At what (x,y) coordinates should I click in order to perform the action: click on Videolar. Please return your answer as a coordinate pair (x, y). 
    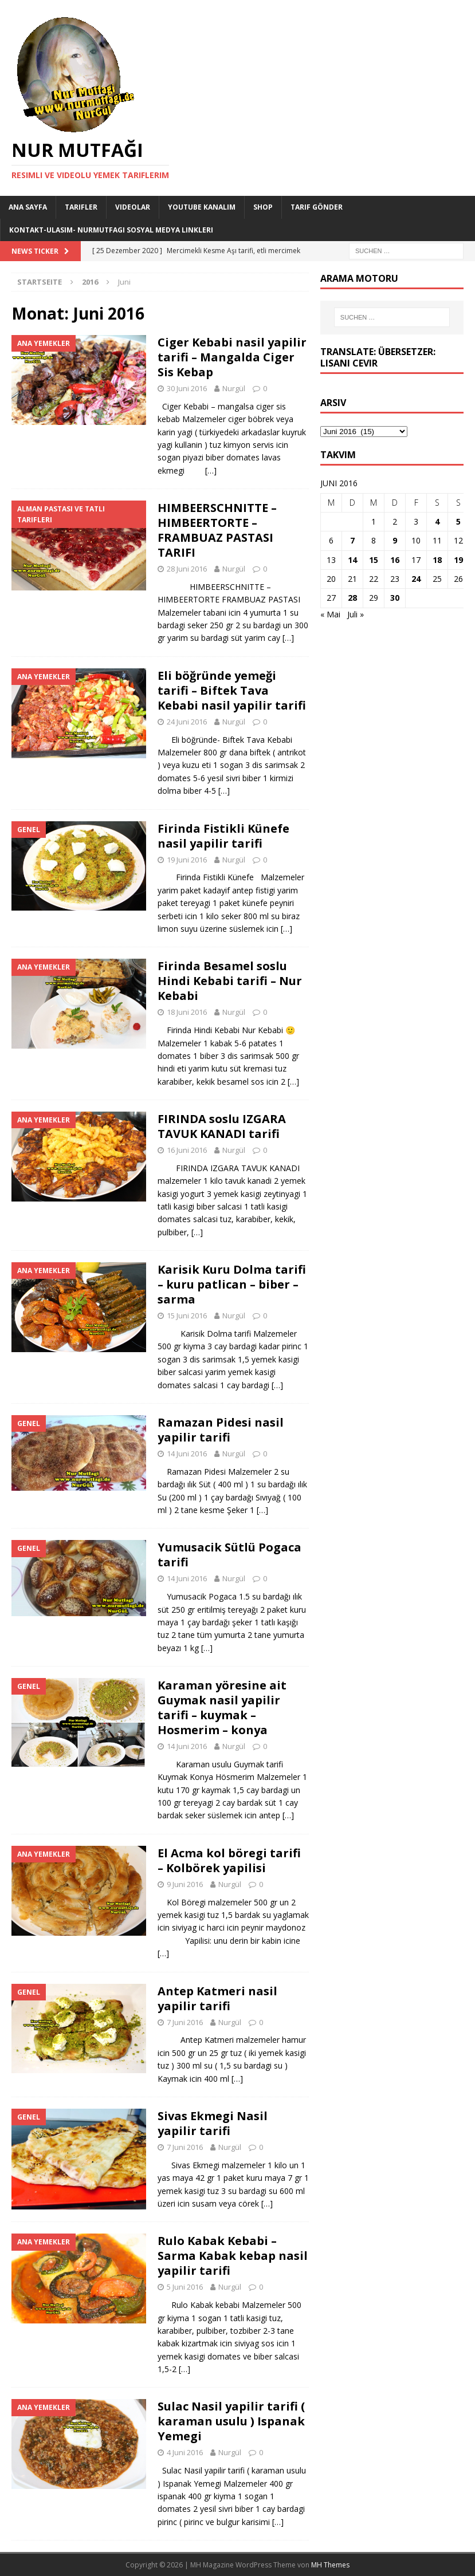
    Looking at the image, I should click on (132, 207).